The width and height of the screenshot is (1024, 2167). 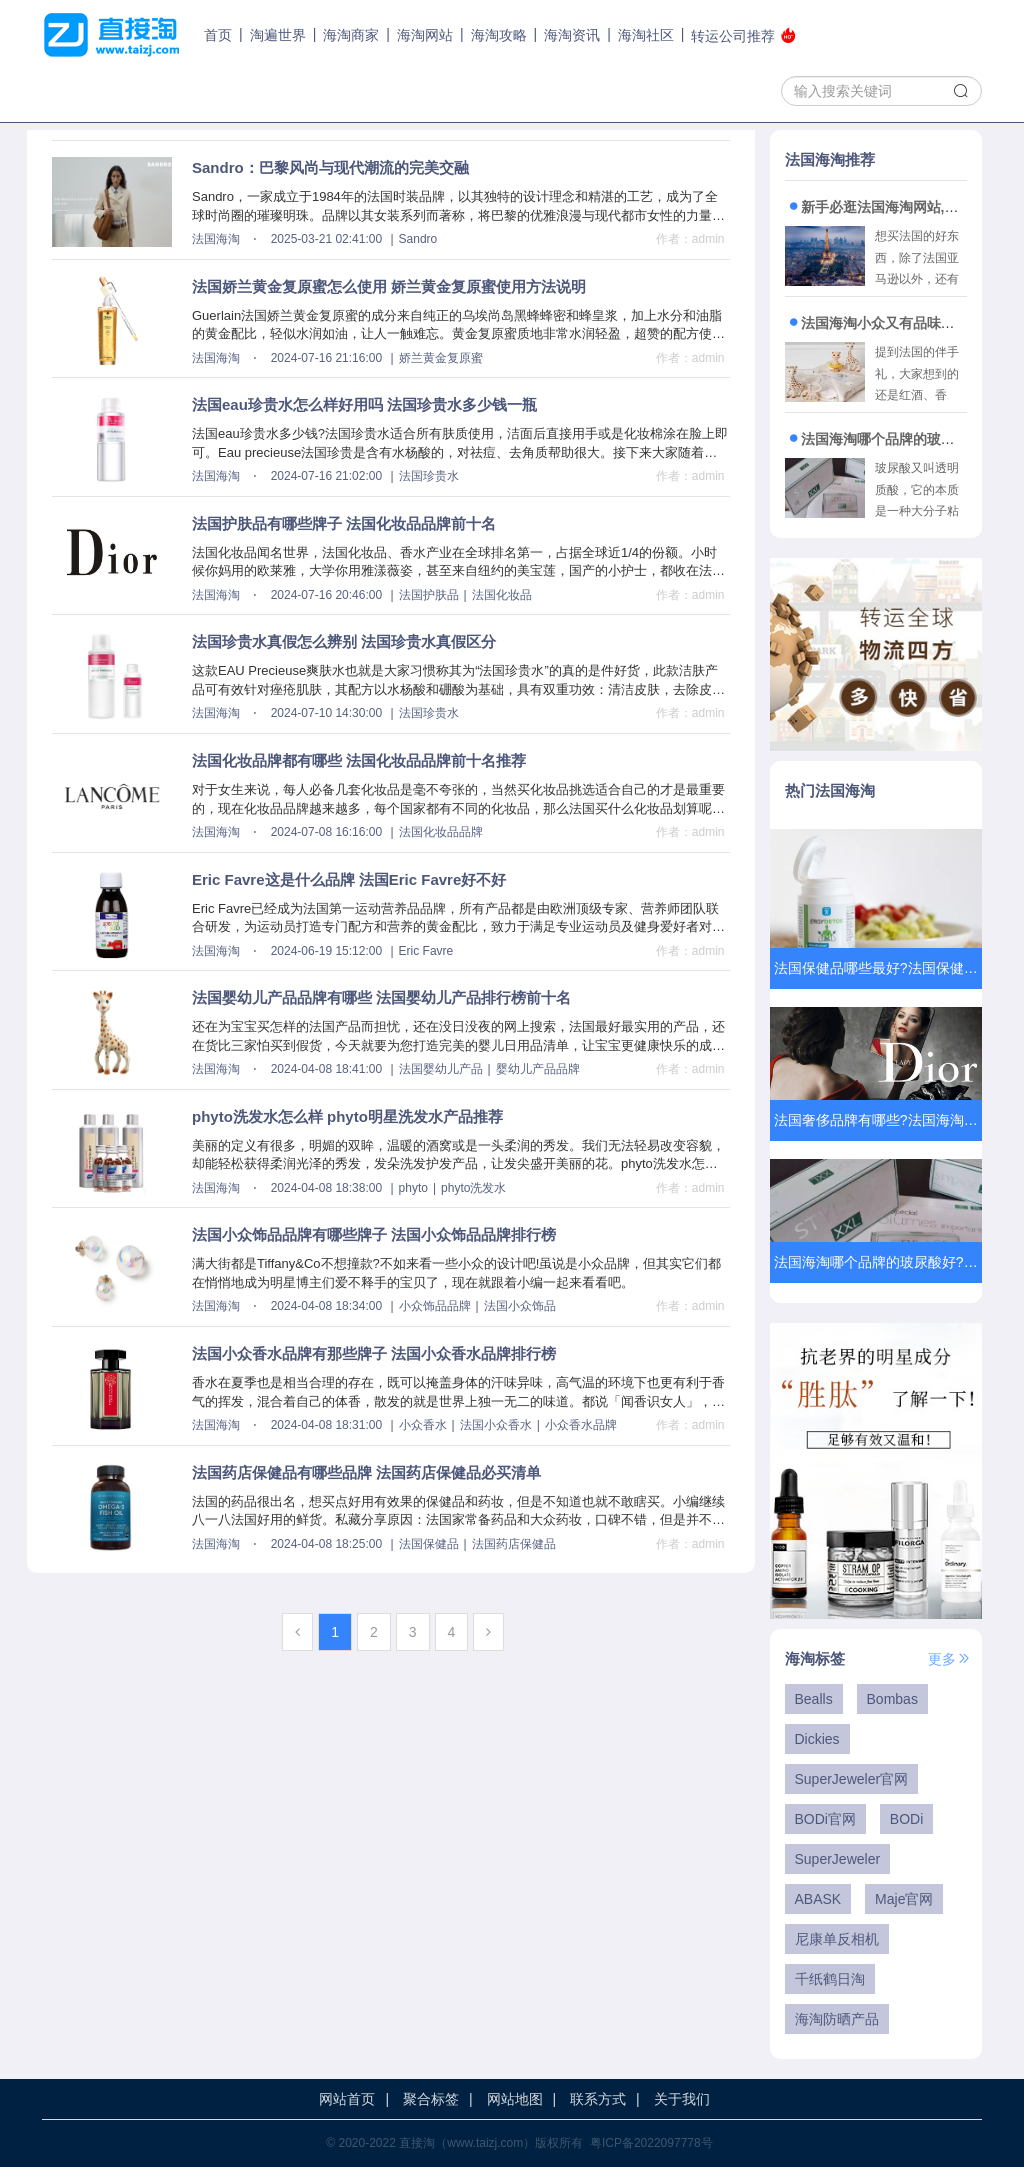 What do you see at coordinates (429, 476) in the screenshot?
I see `法国珍贵水` at bounding box center [429, 476].